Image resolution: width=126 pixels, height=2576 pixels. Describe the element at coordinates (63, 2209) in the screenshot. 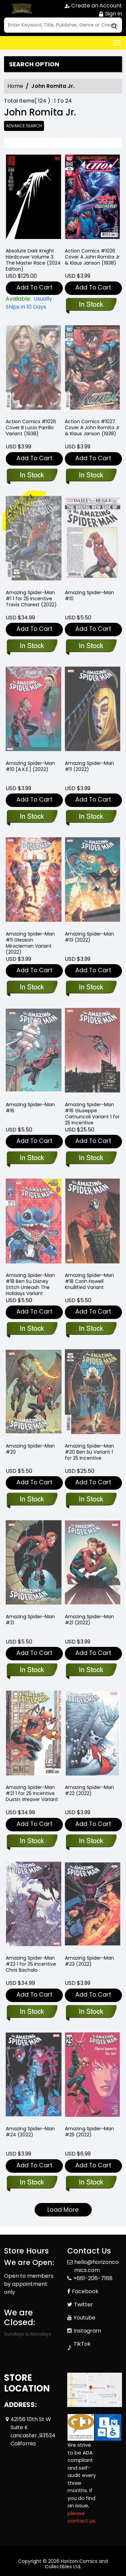

I see `Load More` at that location.